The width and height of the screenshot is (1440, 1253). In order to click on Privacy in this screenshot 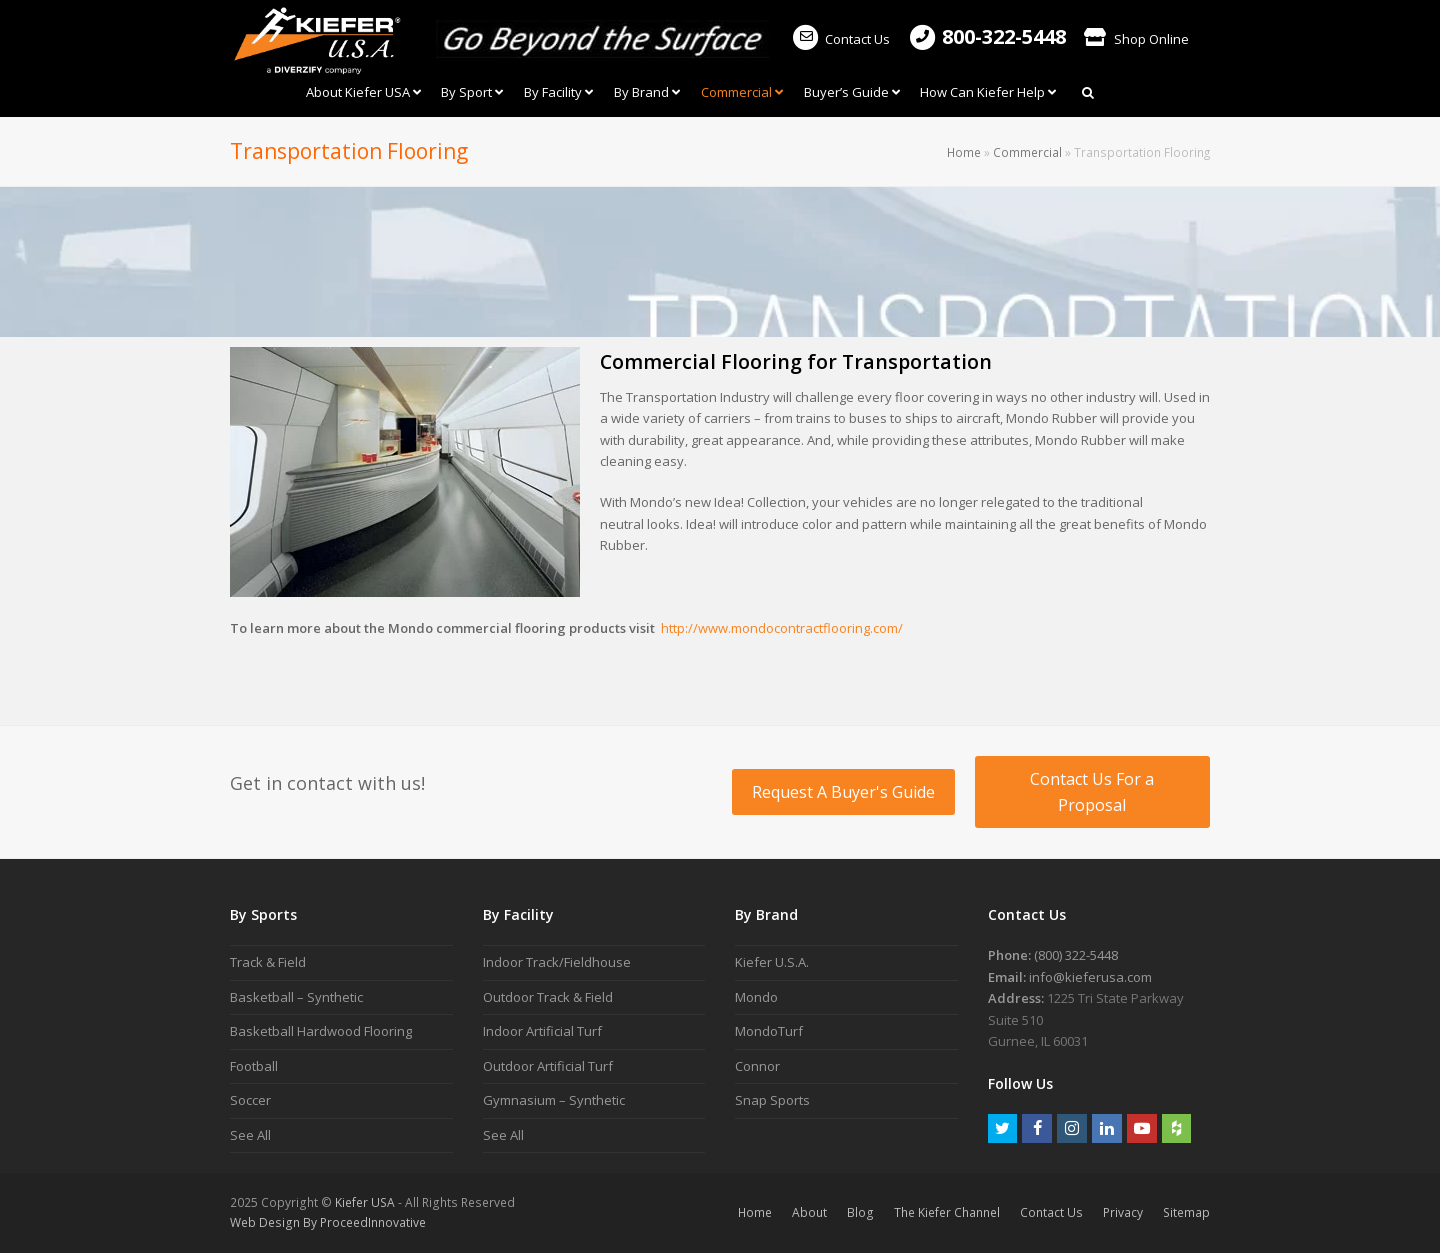, I will do `click(1123, 1212)`.